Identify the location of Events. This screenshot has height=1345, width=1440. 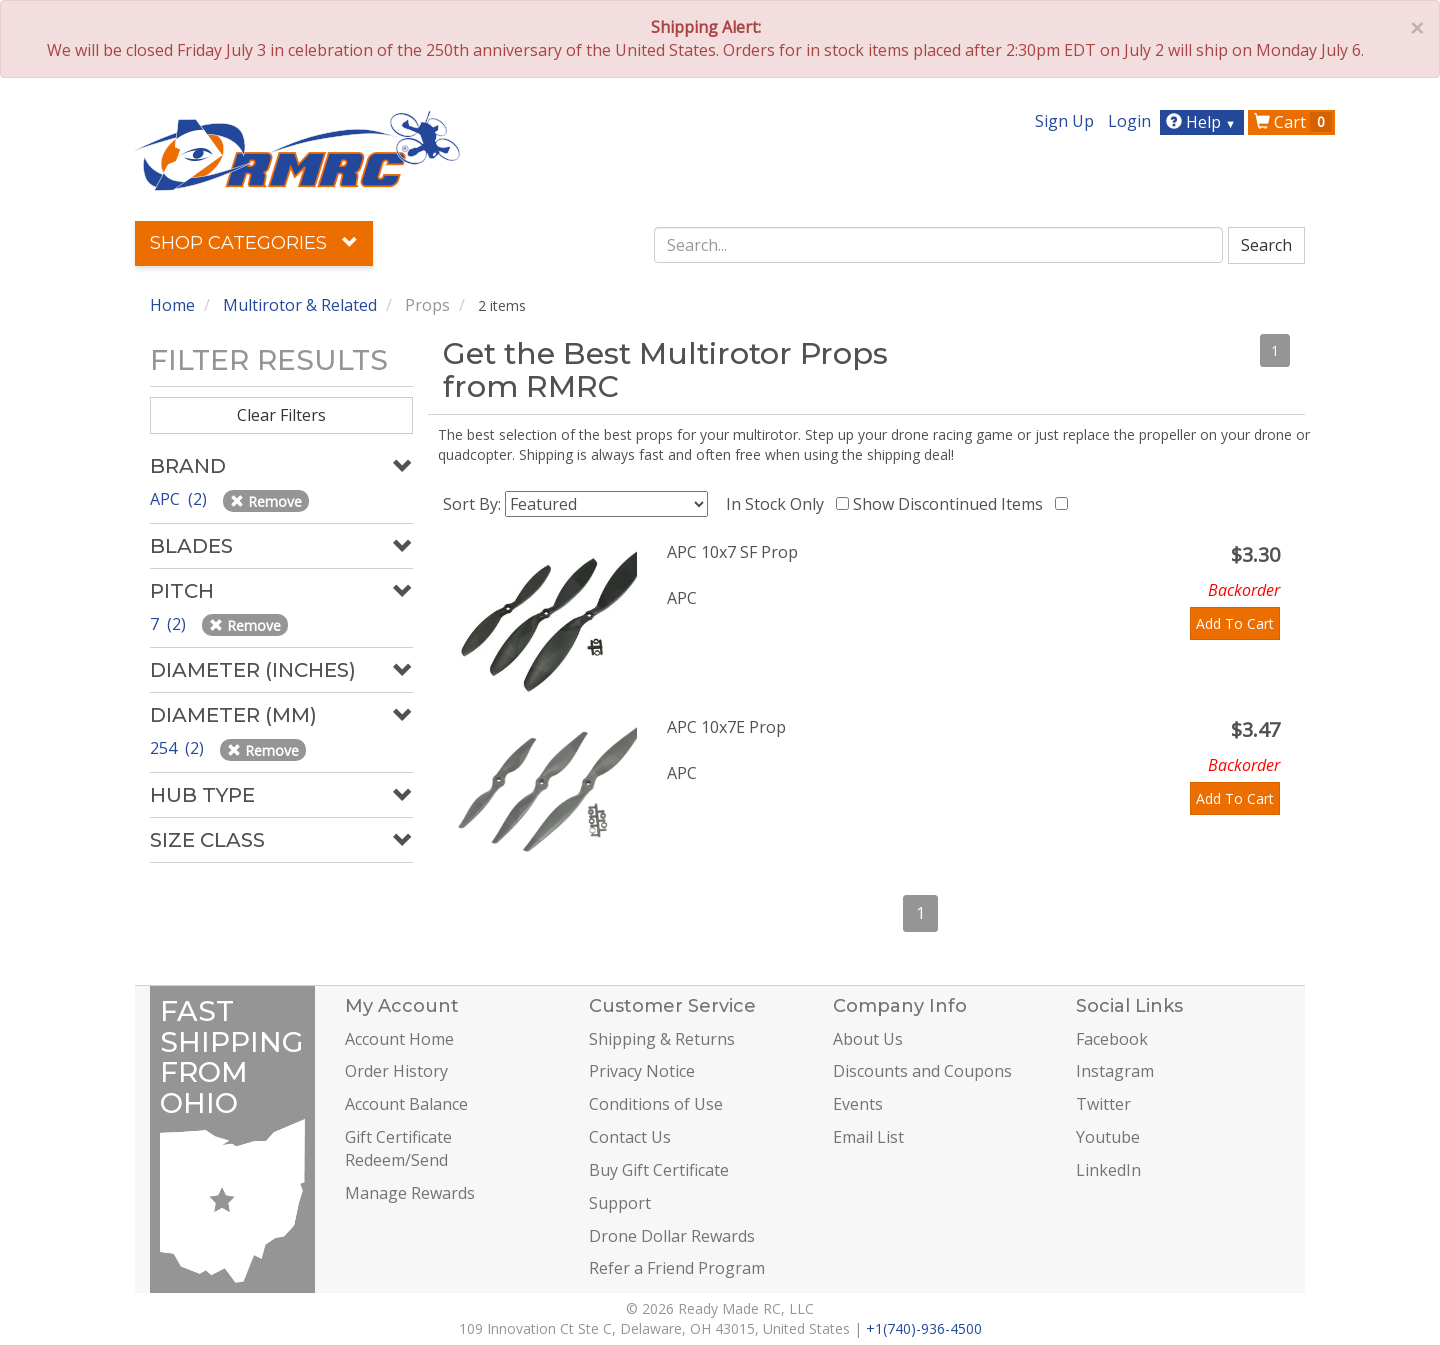
(858, 1104).